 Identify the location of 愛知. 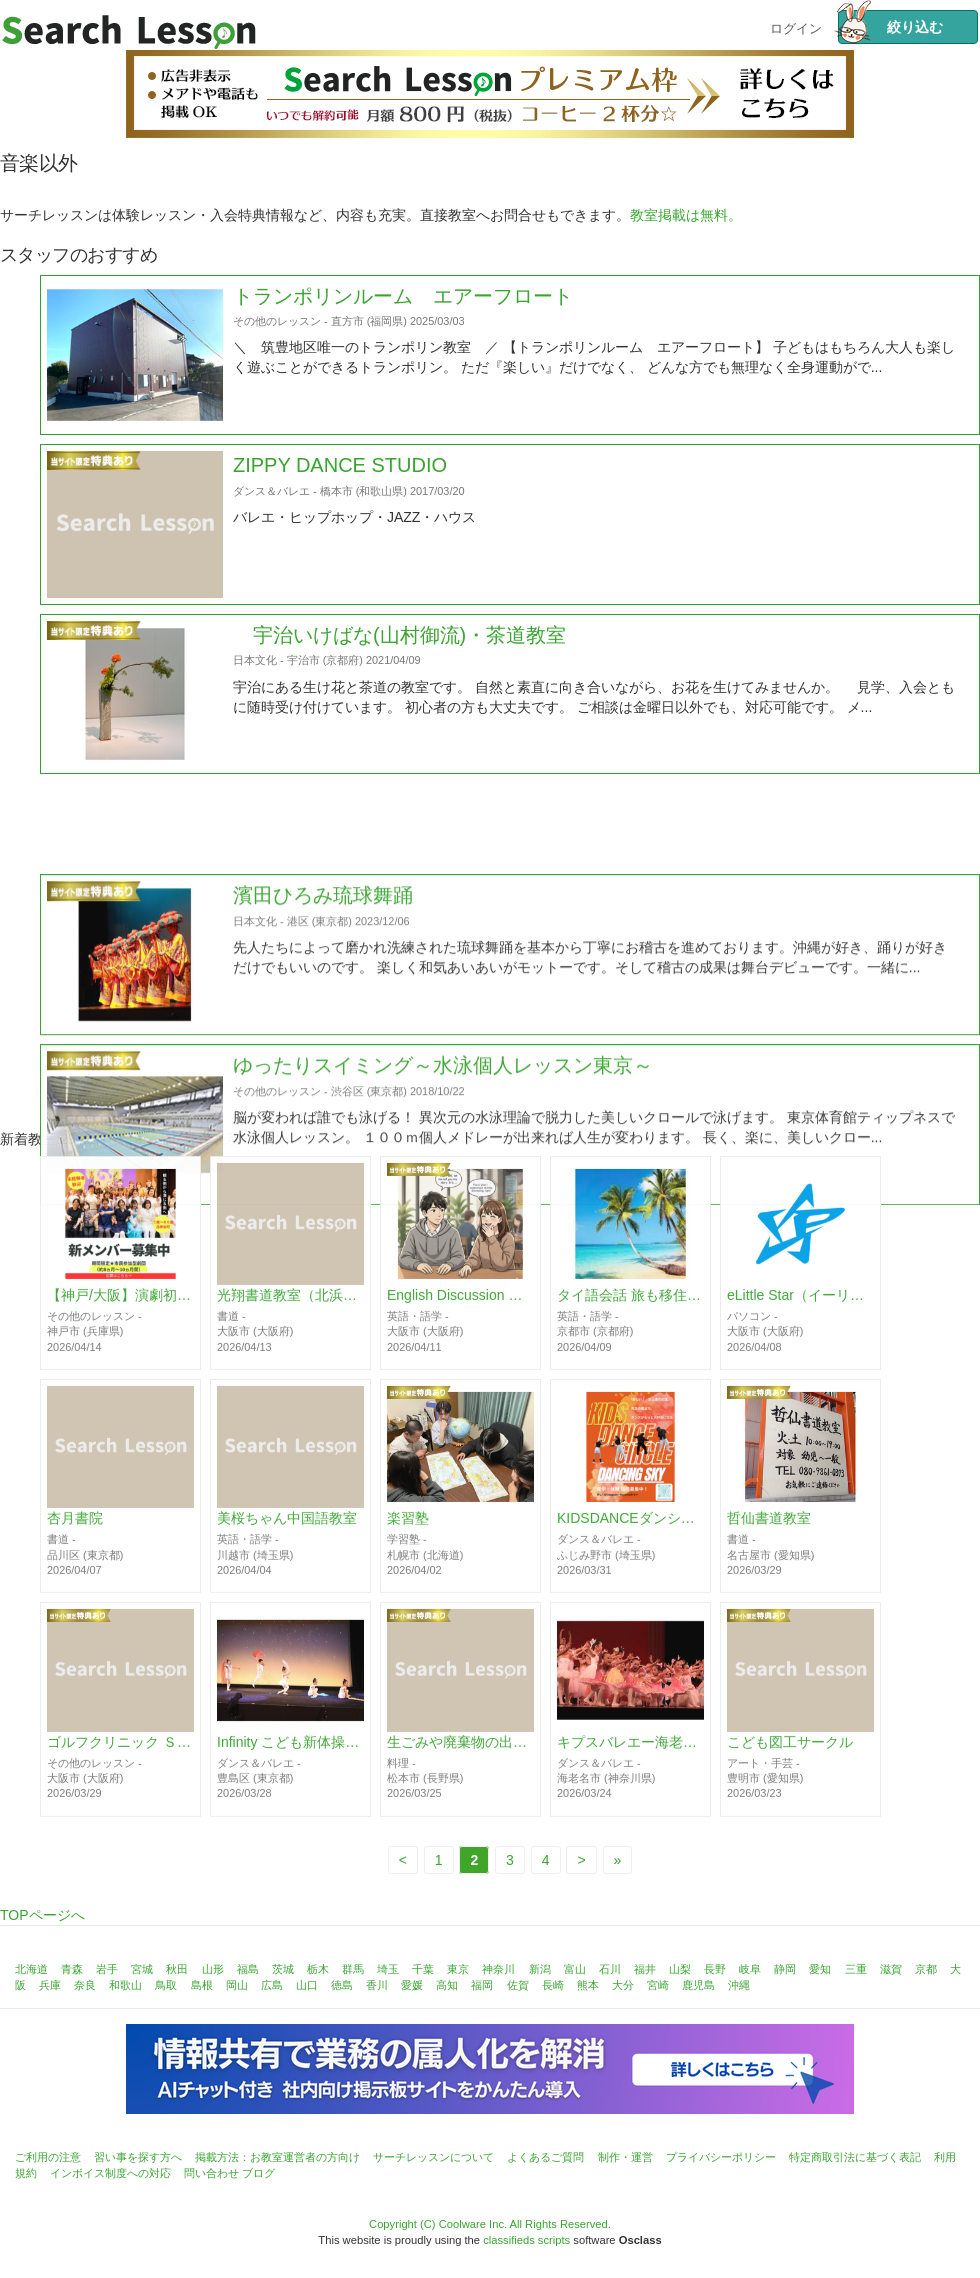
(820, 1969).